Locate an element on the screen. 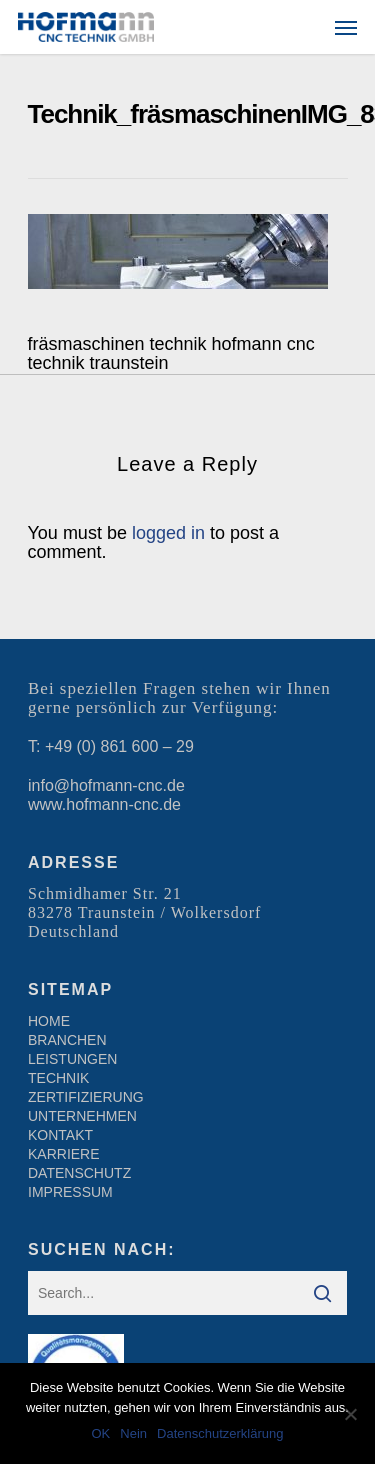 The image size is (375, 1464). logged in is located at coordinates (168, 533).